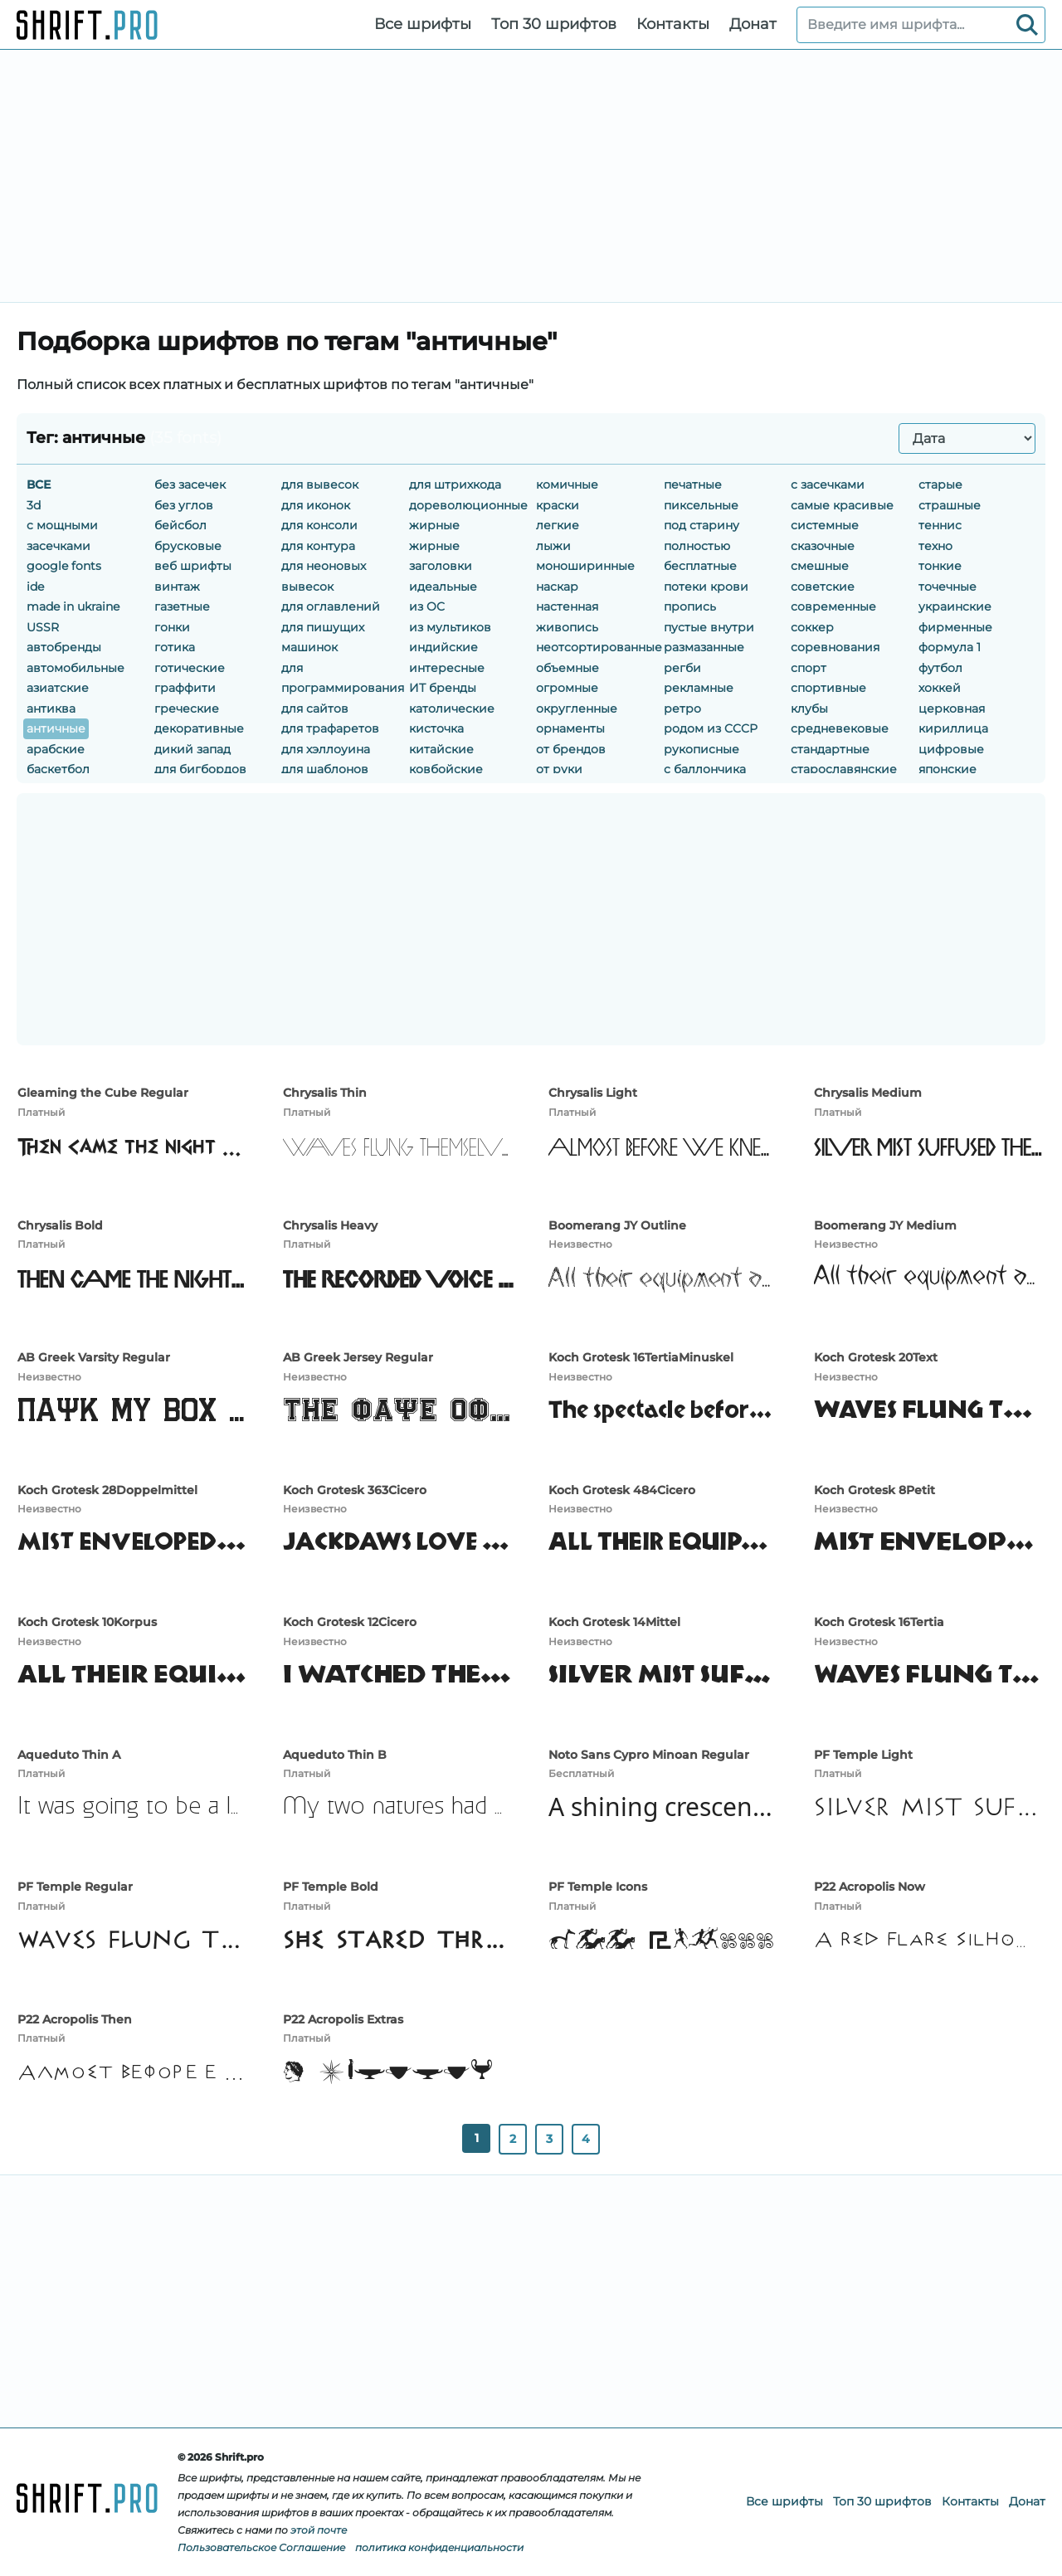  I want to click on Noto Sans Cypro Minoan Regular, so click(648, 1754).